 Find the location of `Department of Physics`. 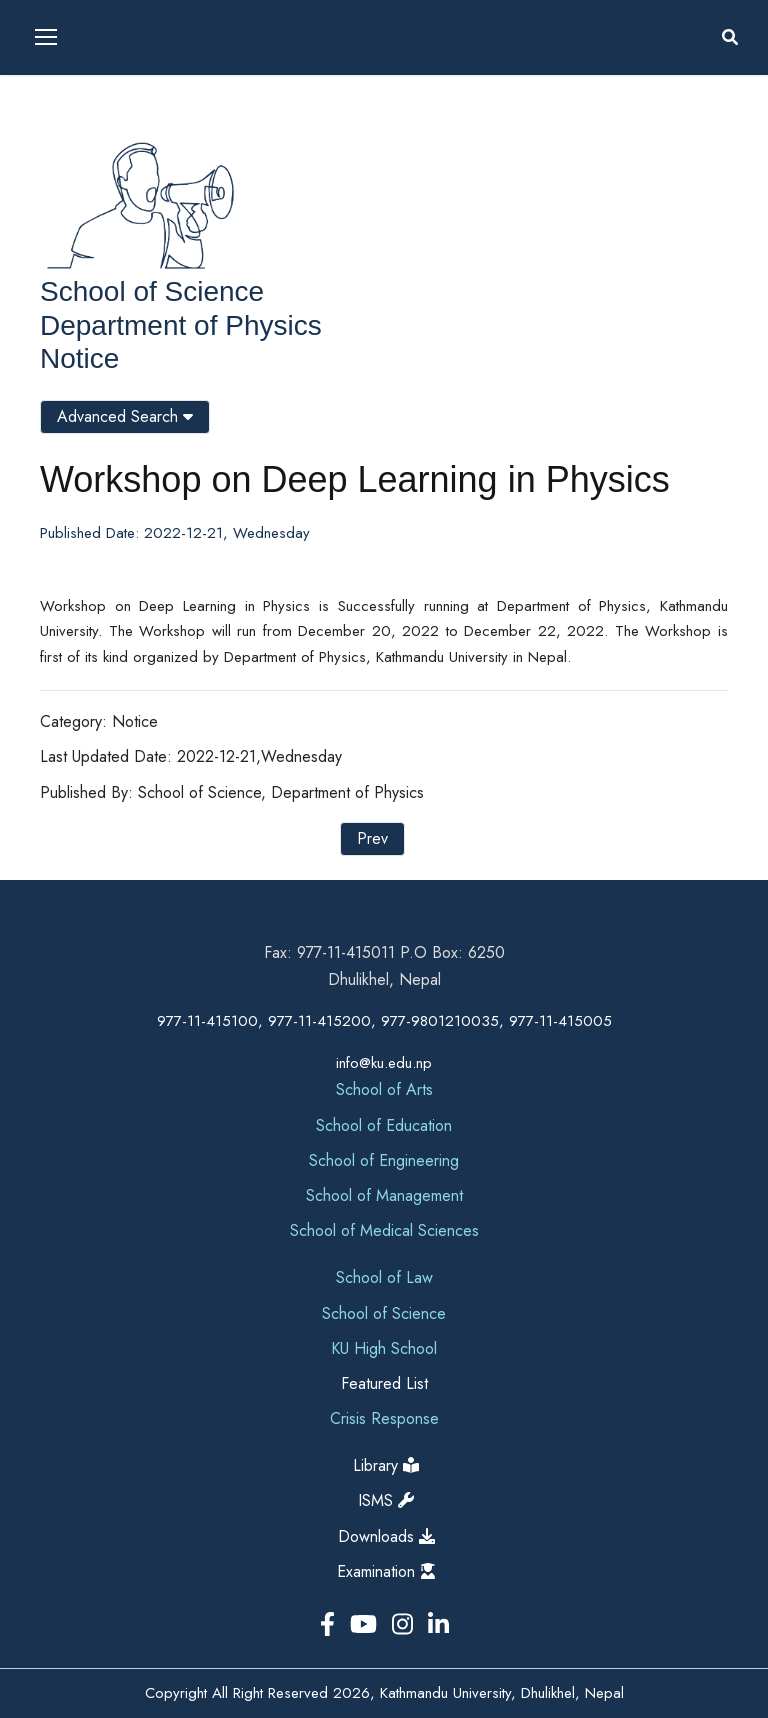

Department of Physics is located at coordinates (181, 325).